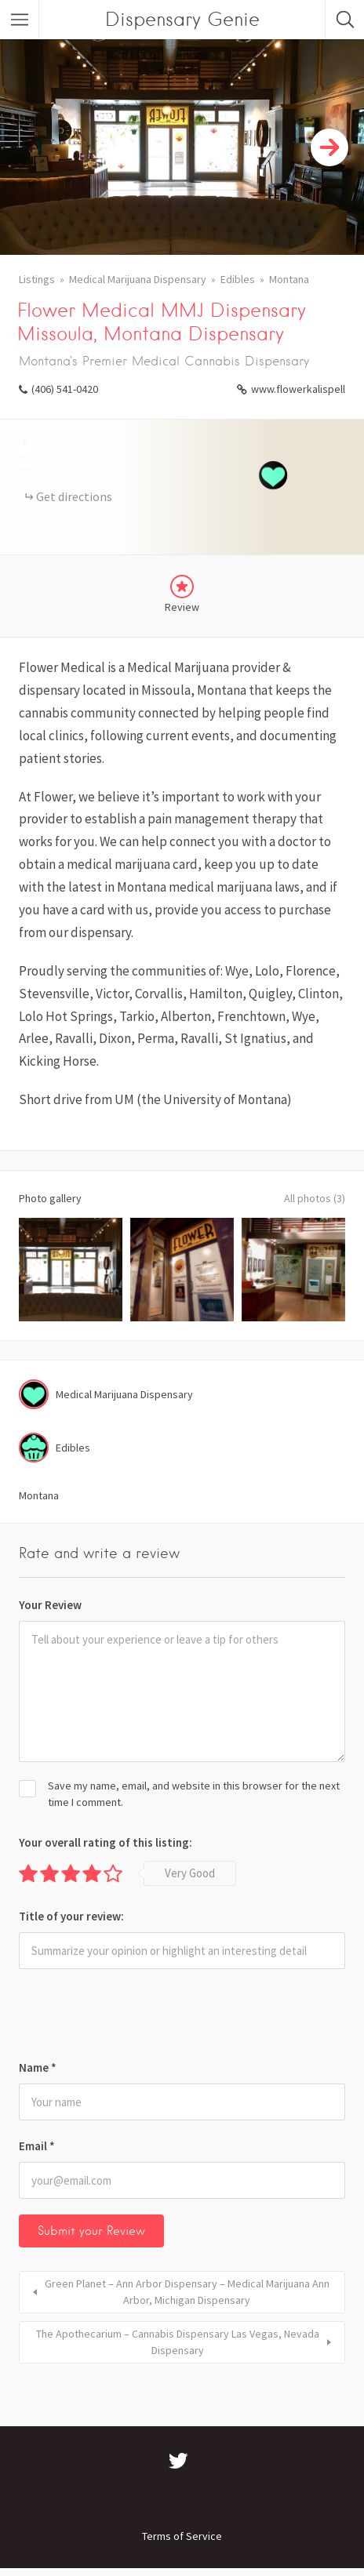  Describe the element at coordinates (289, 279) in the screenshot. I see `Montana` at that location.